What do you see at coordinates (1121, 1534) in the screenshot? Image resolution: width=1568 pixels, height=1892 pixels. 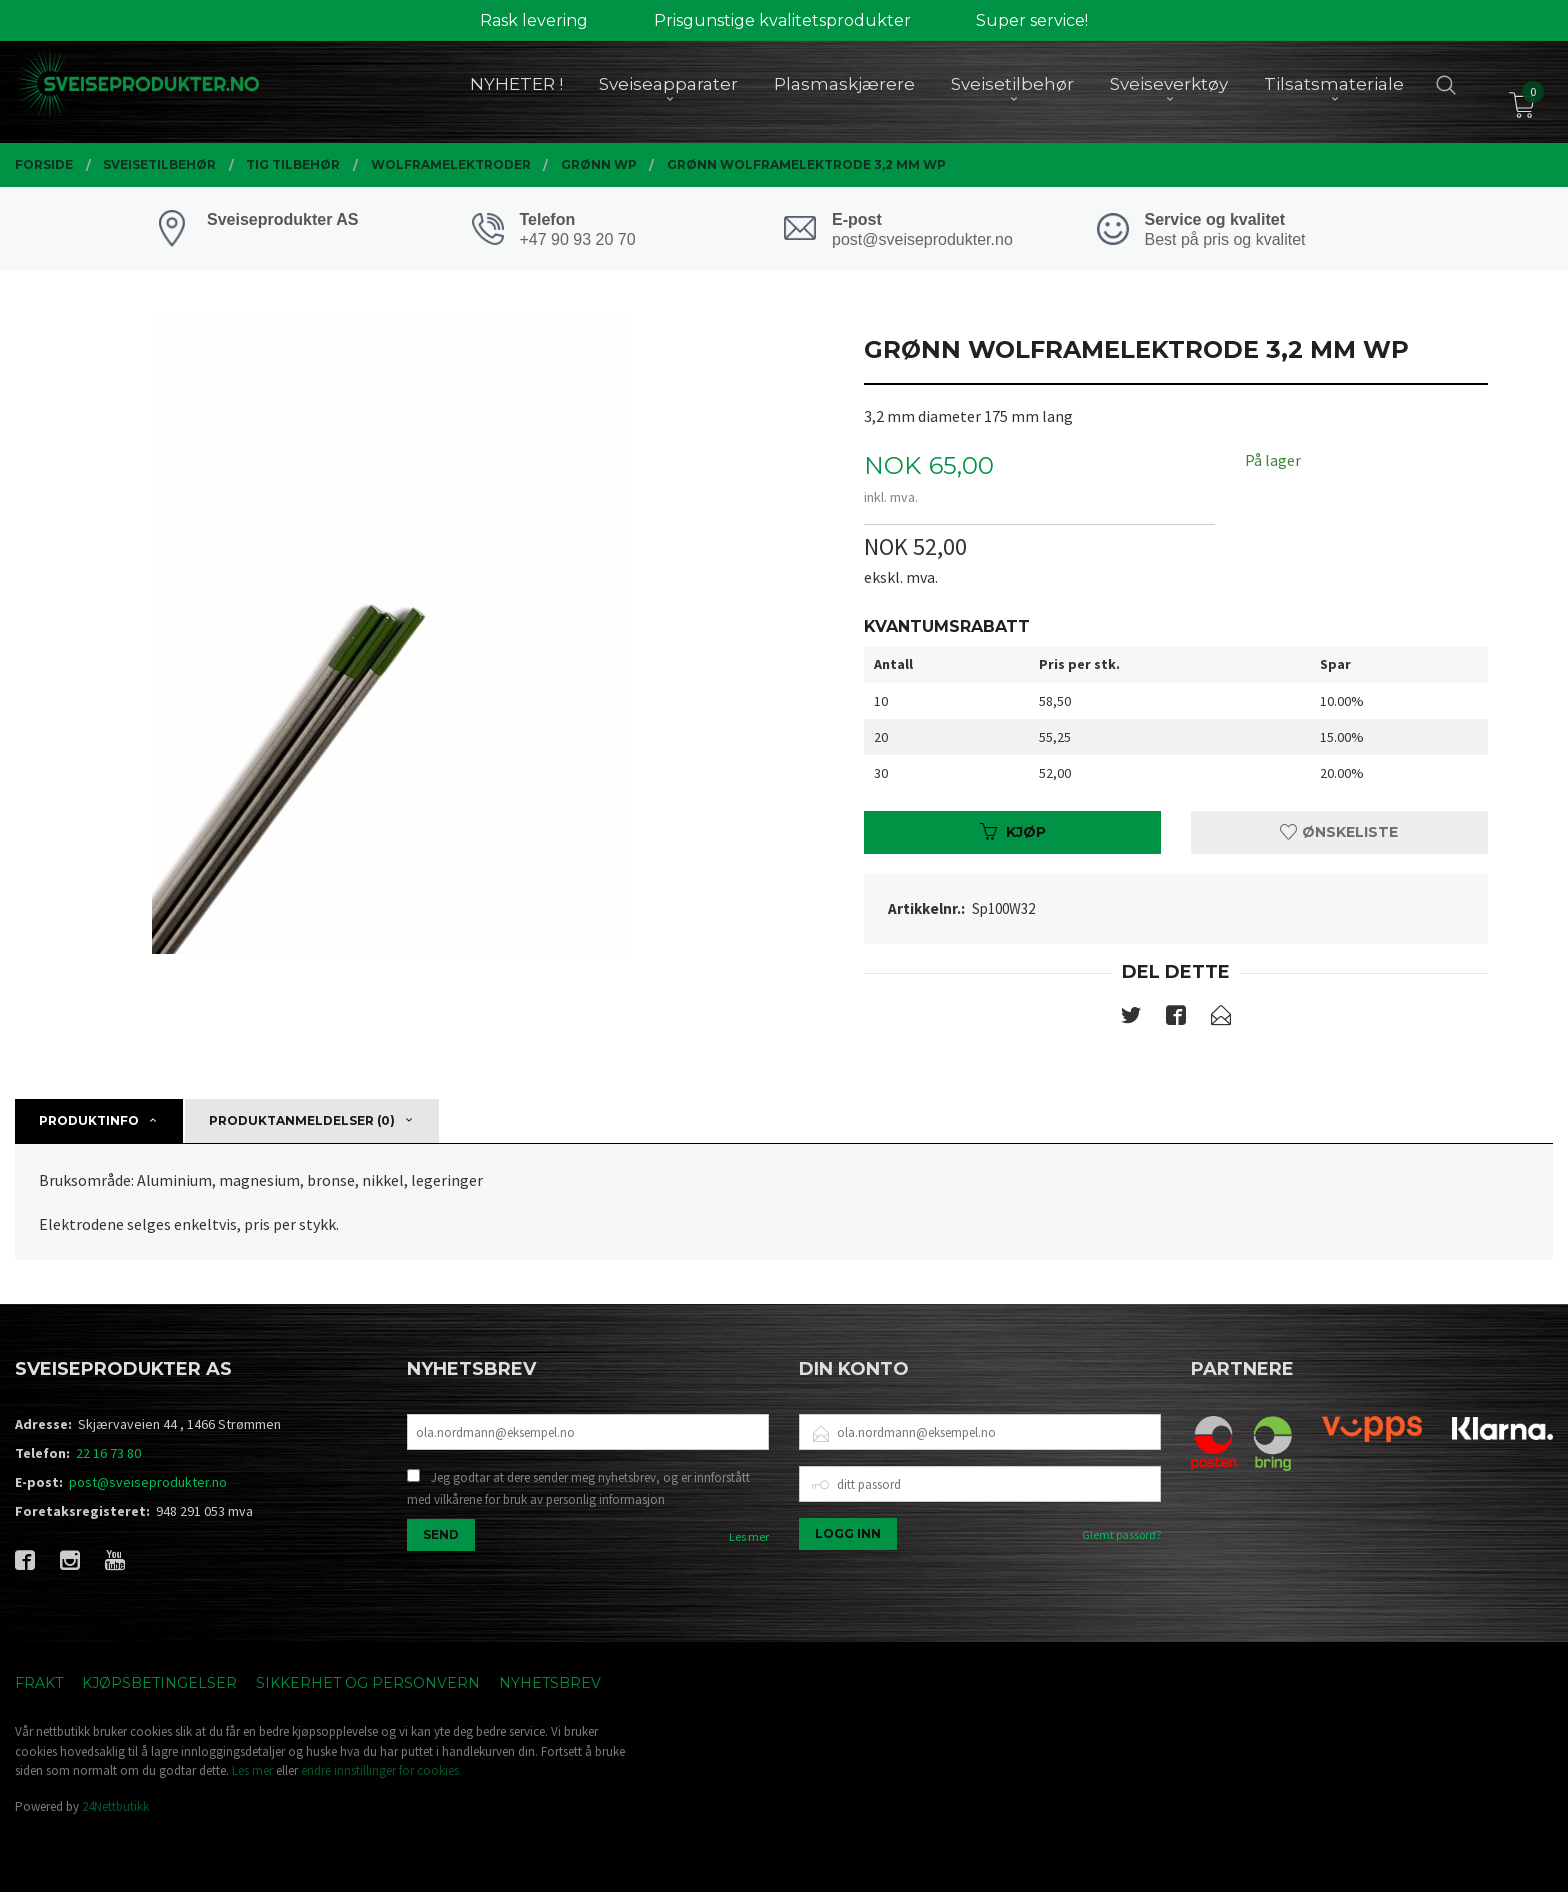 I see `Glemt passord?` at bounding box center [1121, 1534].